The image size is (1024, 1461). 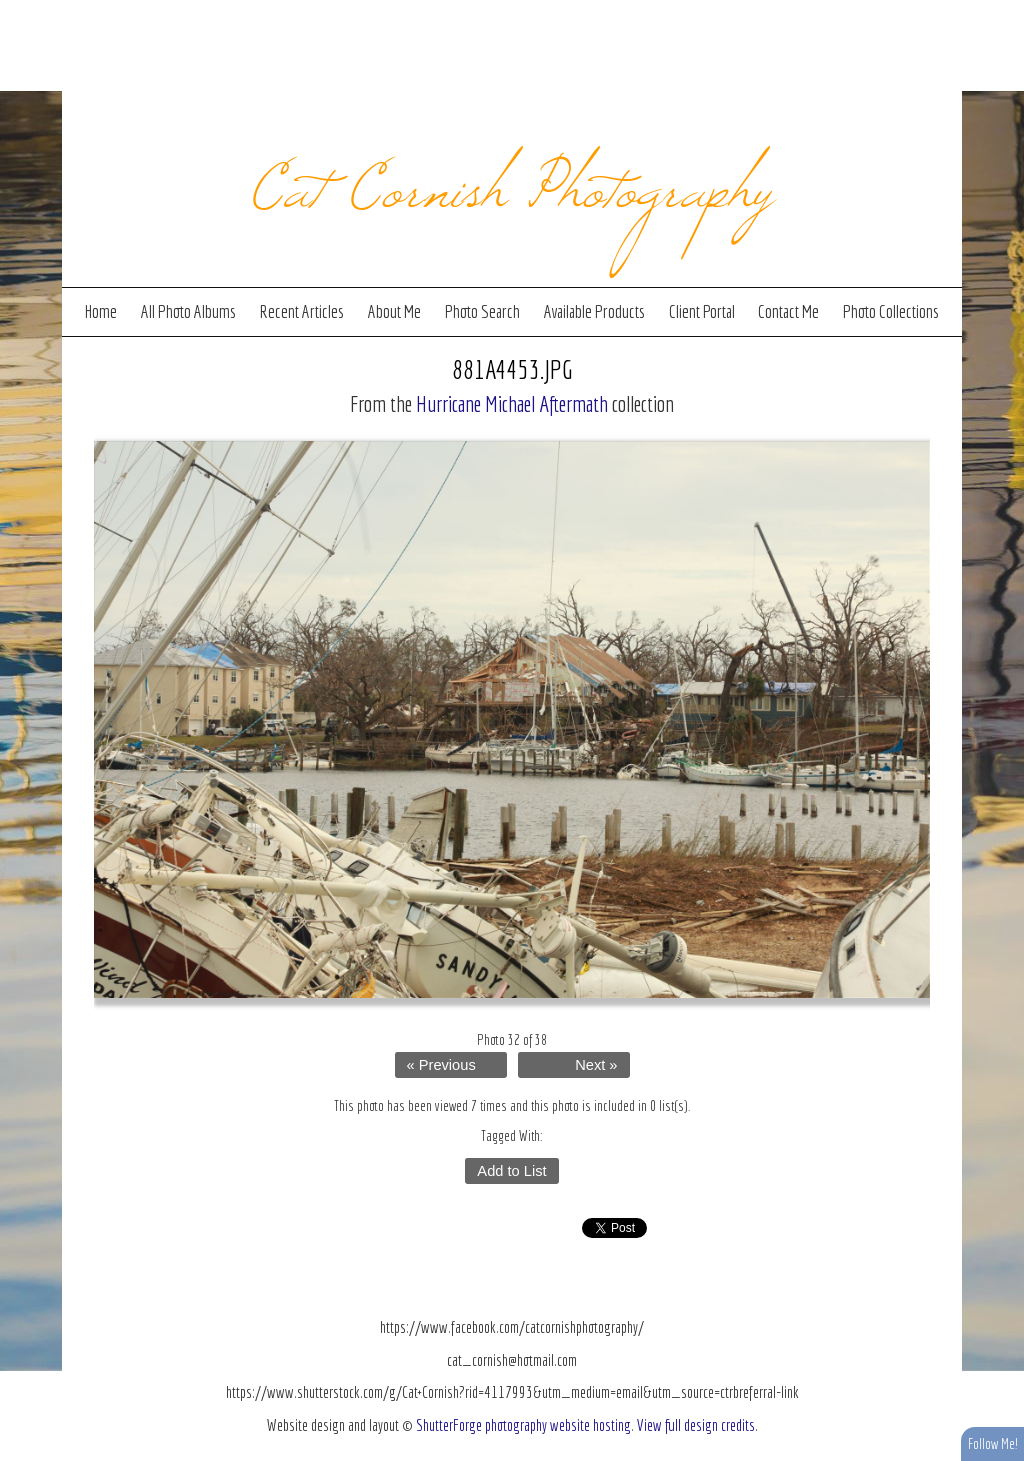 I want to click on Home, so click(x=101, y=311).